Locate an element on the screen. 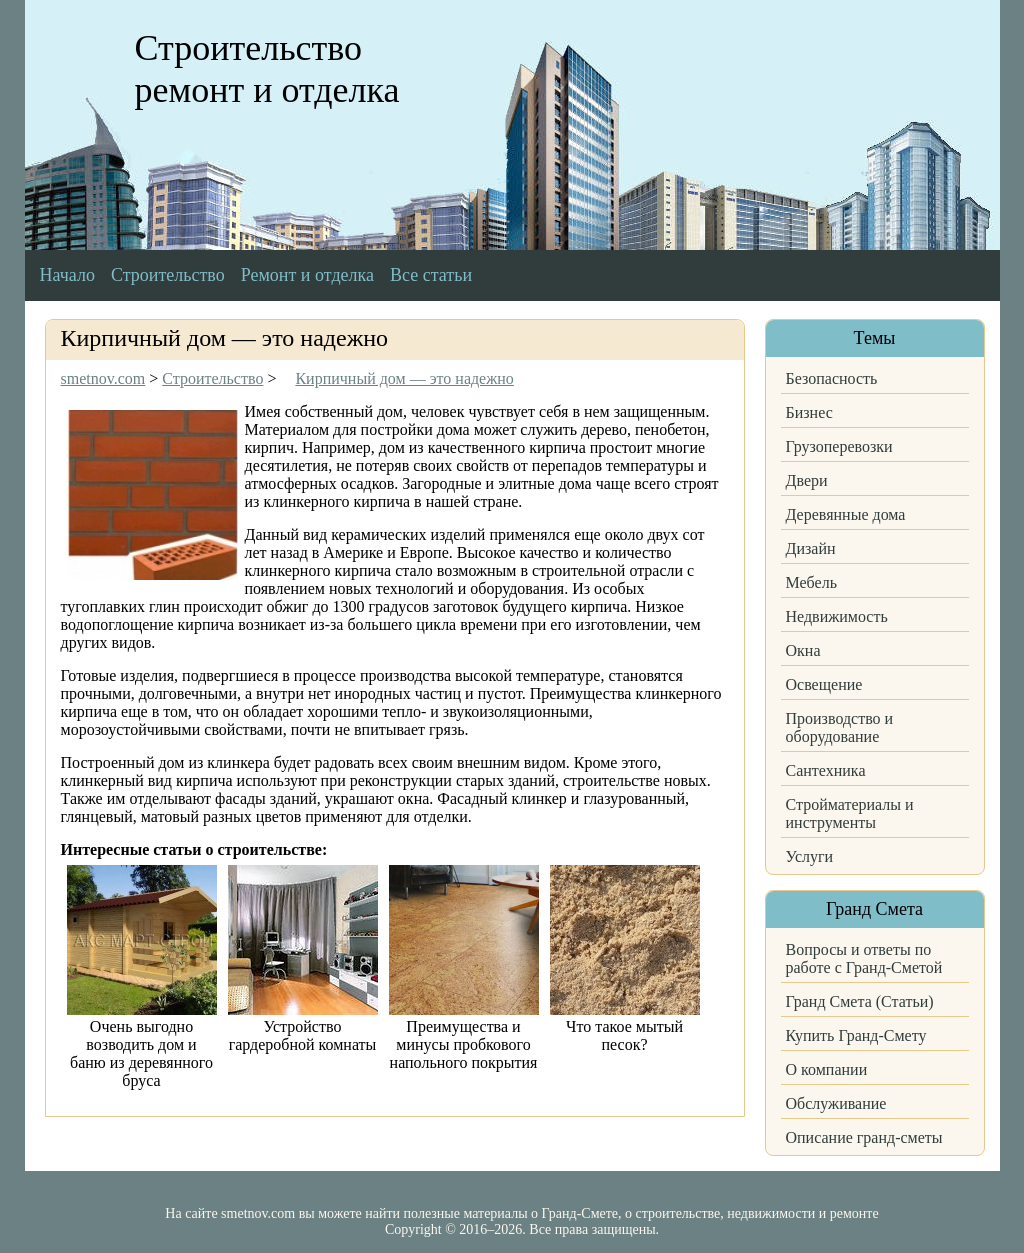  Строительство is located at coordinates (168, 275).